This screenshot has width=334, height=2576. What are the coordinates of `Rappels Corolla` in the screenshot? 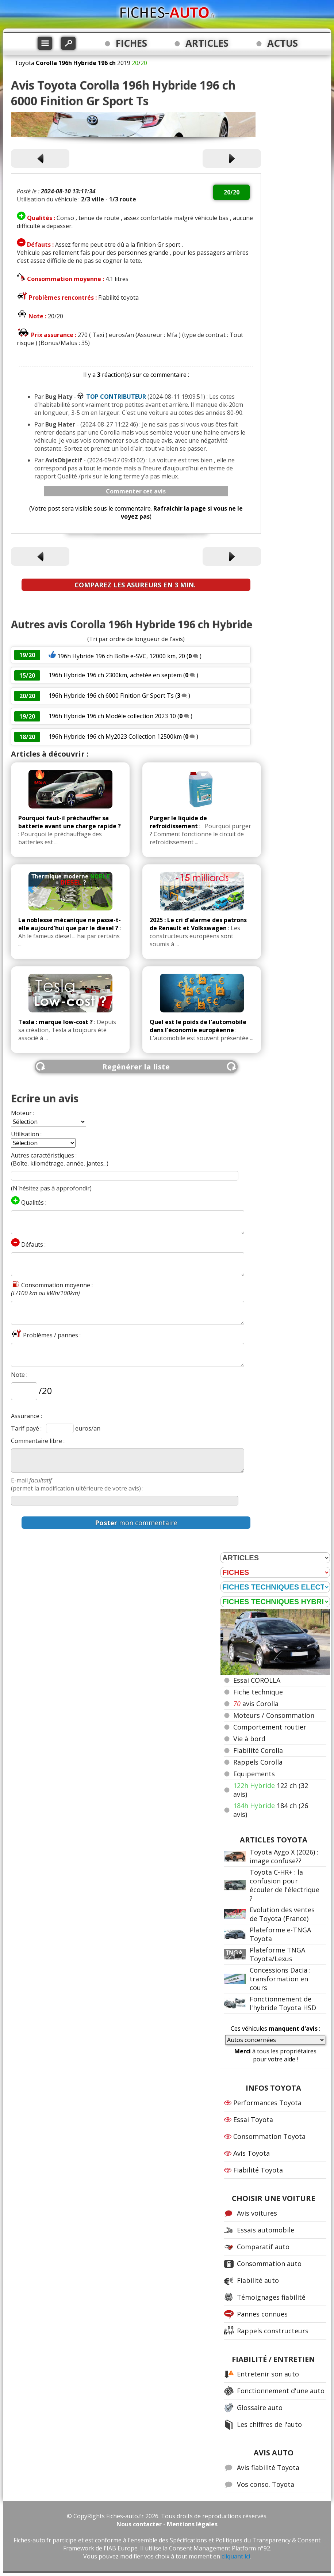 It's located at (258, 1762).